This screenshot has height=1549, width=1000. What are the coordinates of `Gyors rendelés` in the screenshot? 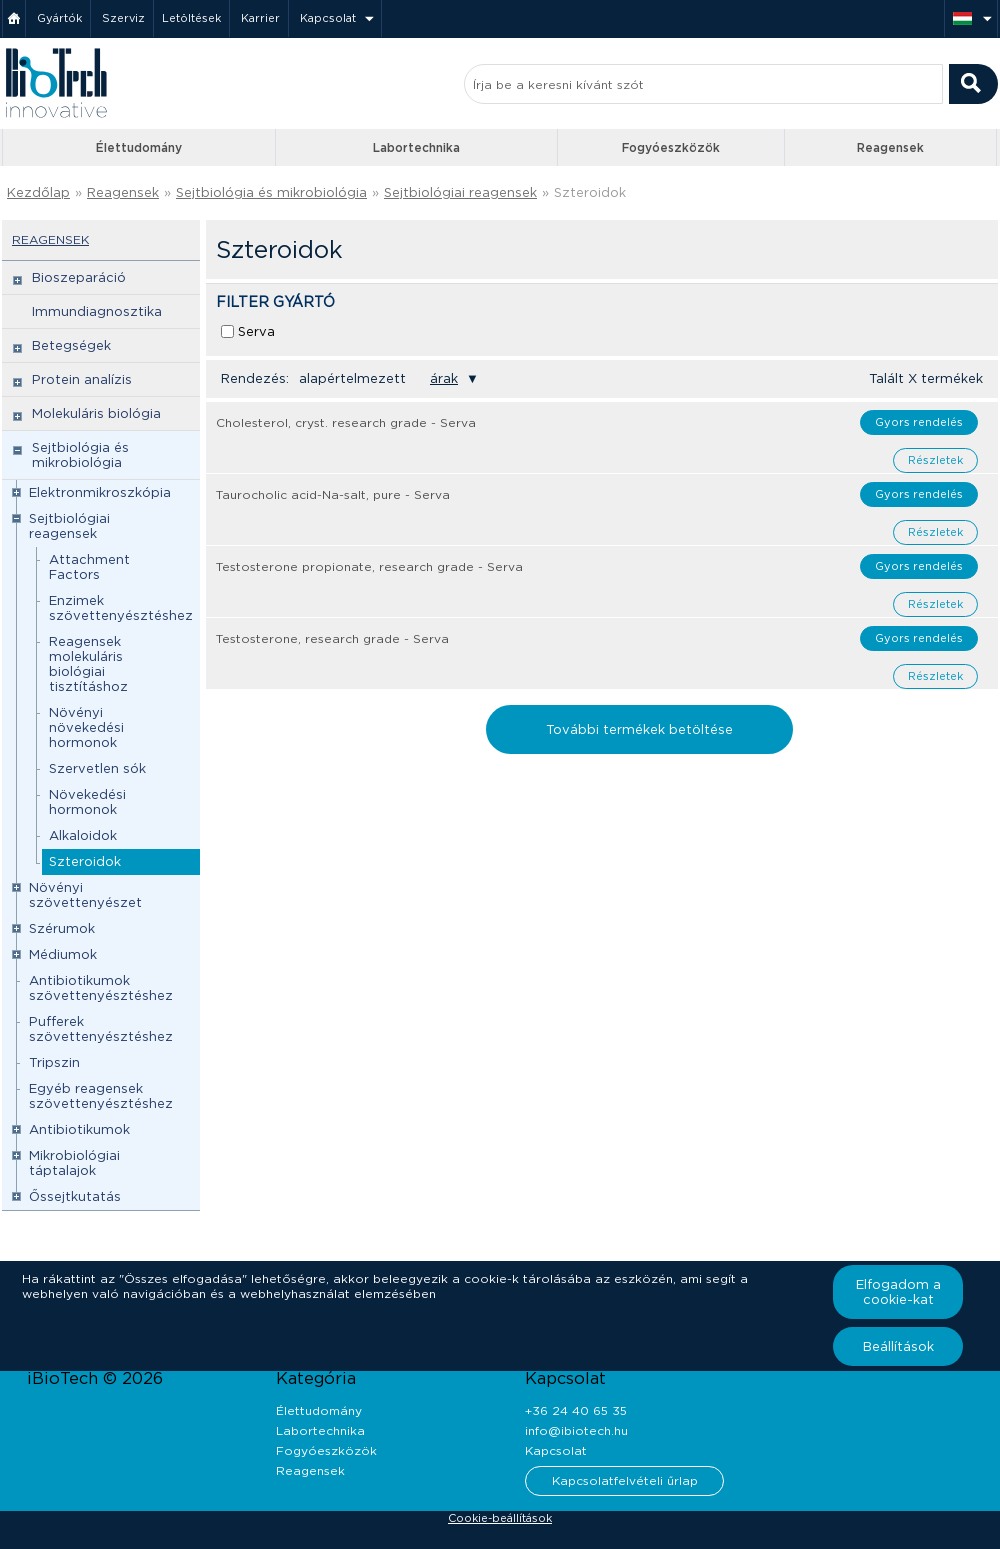 It's located at (919, 422).